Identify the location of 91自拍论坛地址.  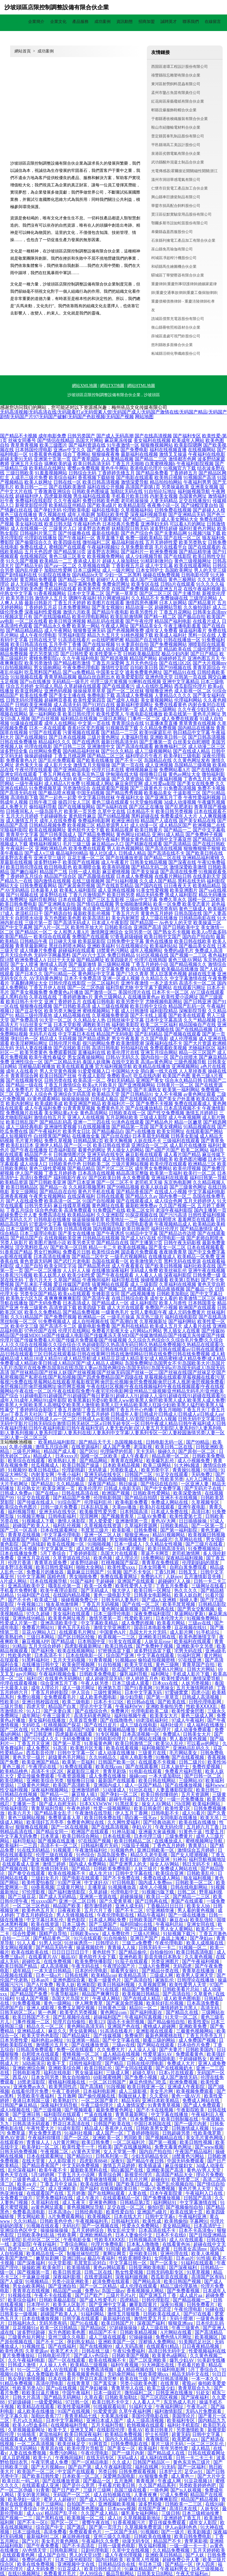
(160, 491).